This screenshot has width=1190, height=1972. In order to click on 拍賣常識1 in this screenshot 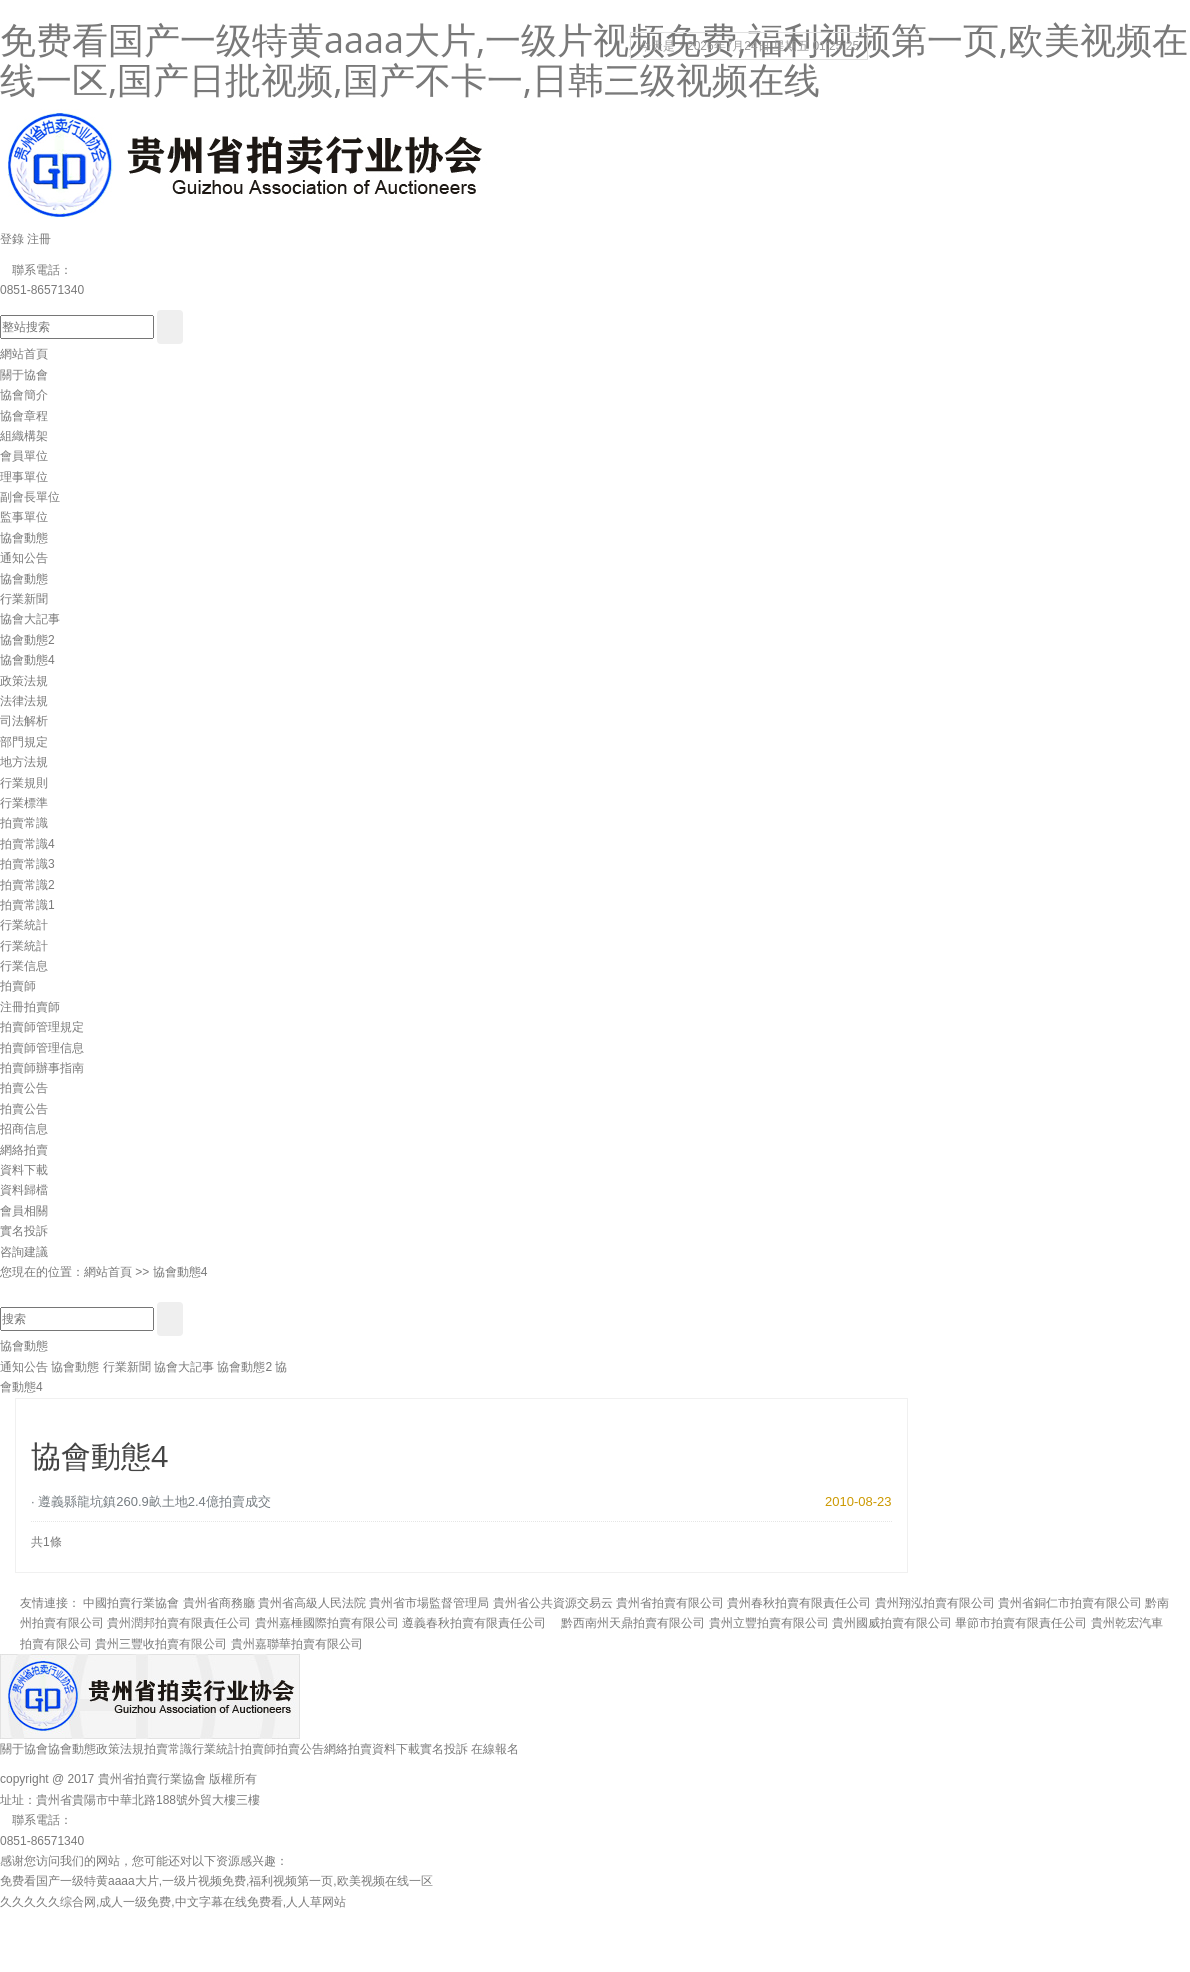, I will do `click(27, 905)`.